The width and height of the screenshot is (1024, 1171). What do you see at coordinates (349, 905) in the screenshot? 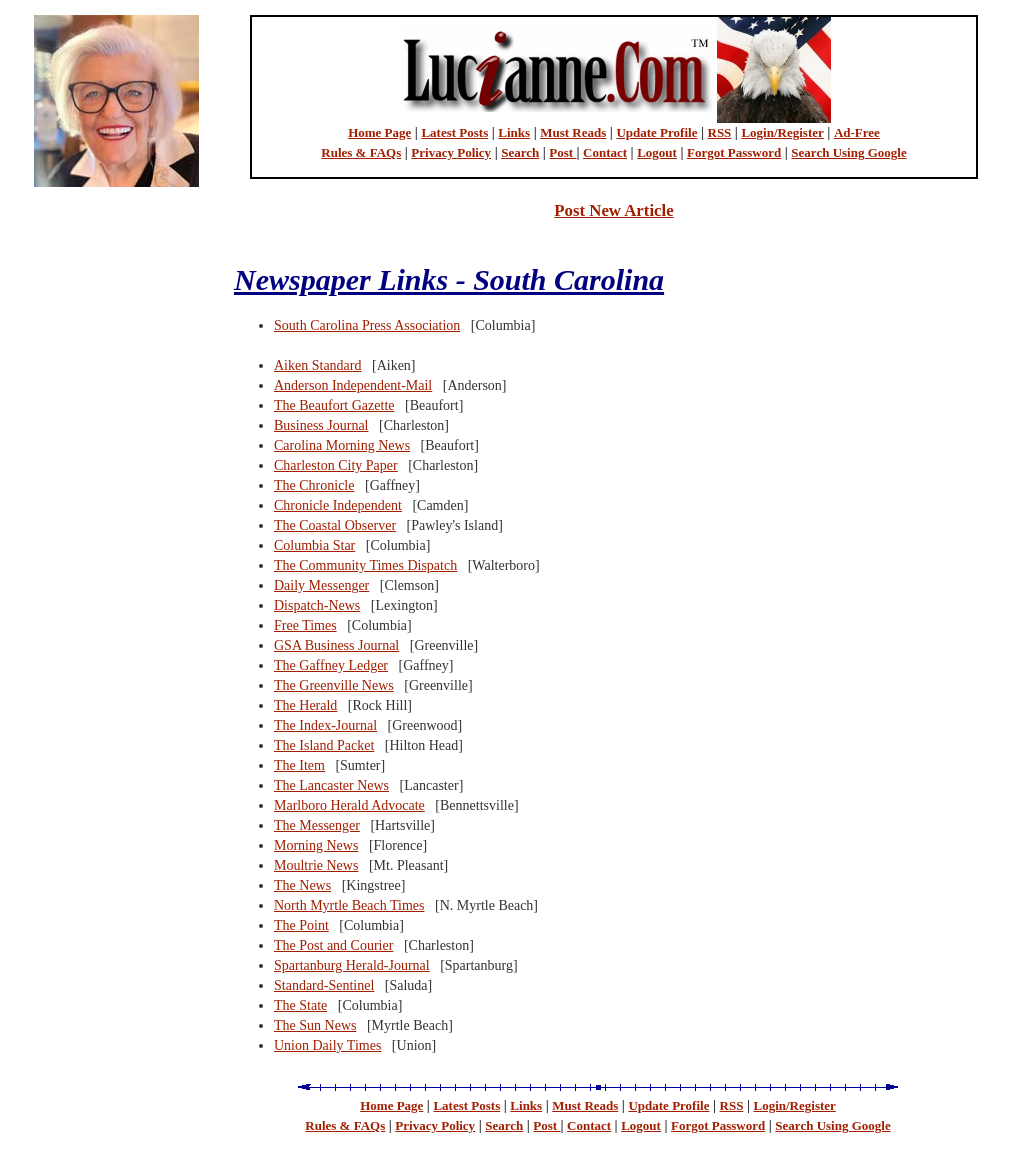
I see `North Myrtle Beach Times` at bounding box center [349, 905].